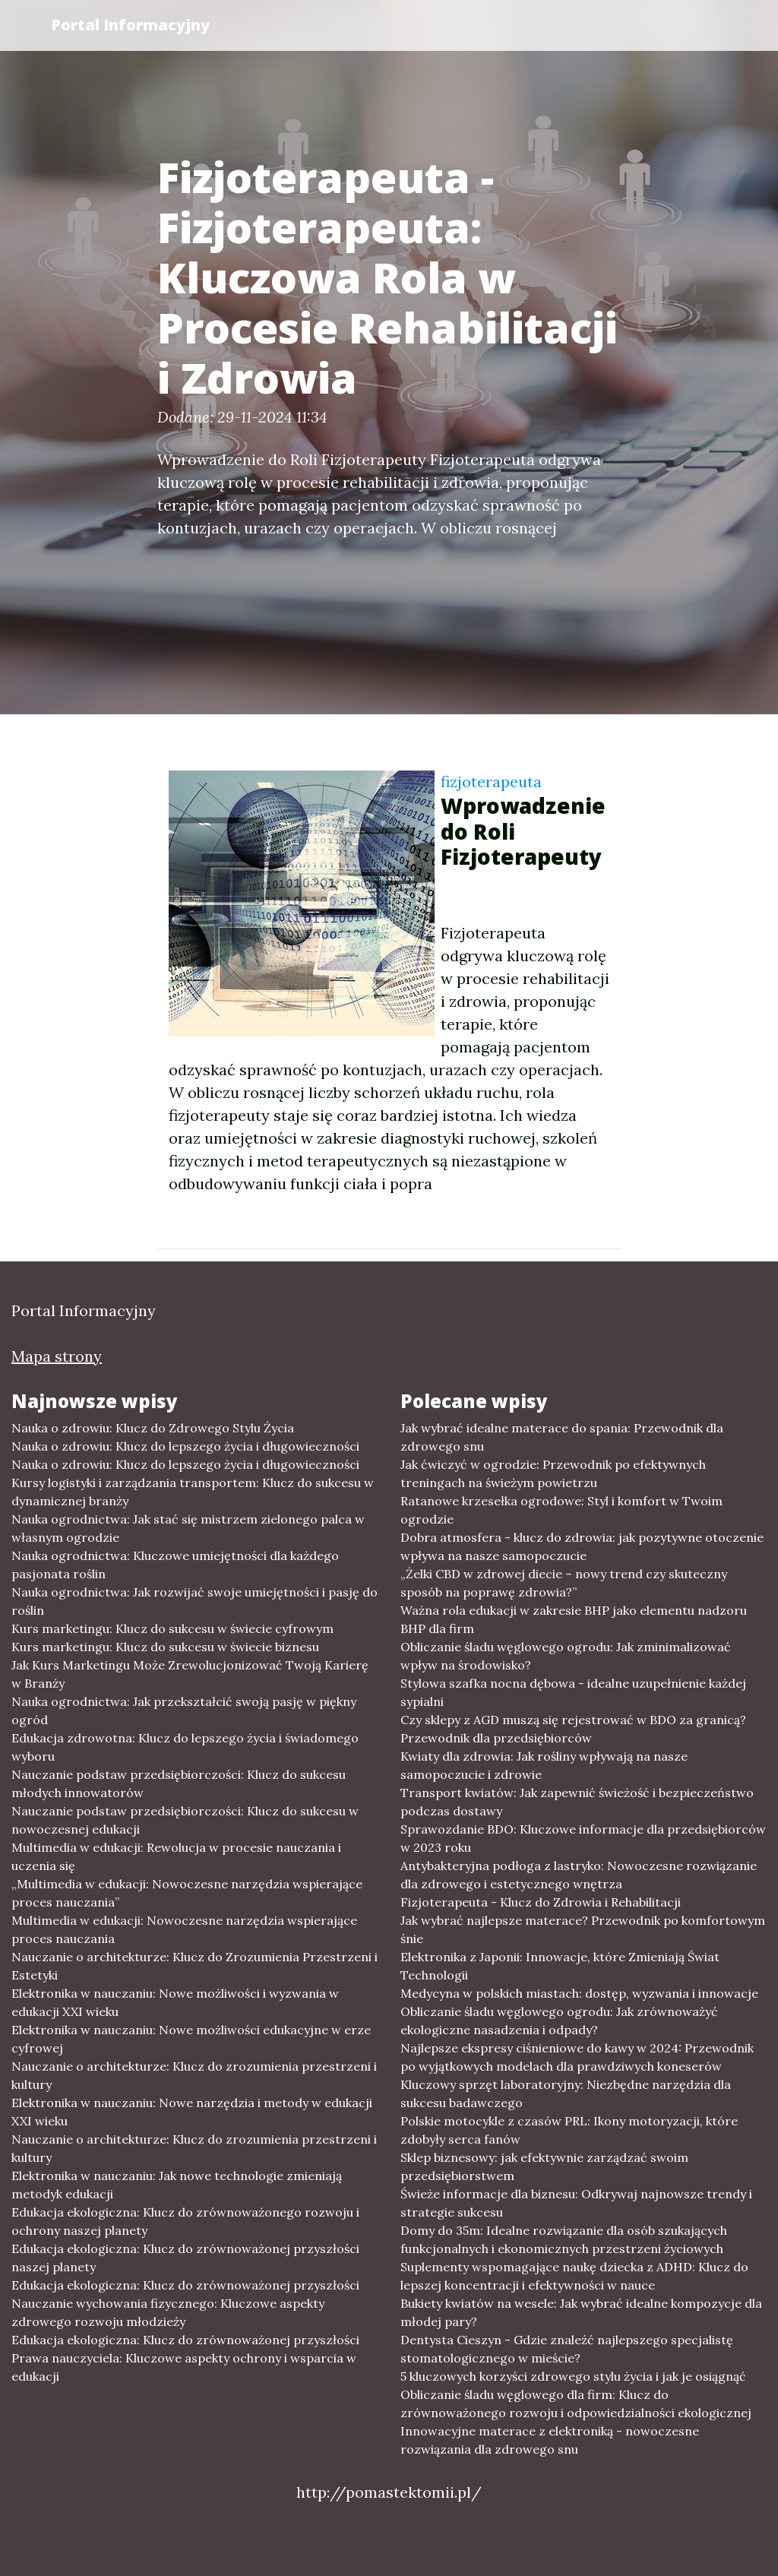  Describe the element at coordinates (165, 1646) in the screenshot. I see `Kurs marketingu: Klucz do sukcesu w świecie biznesu` at that location.